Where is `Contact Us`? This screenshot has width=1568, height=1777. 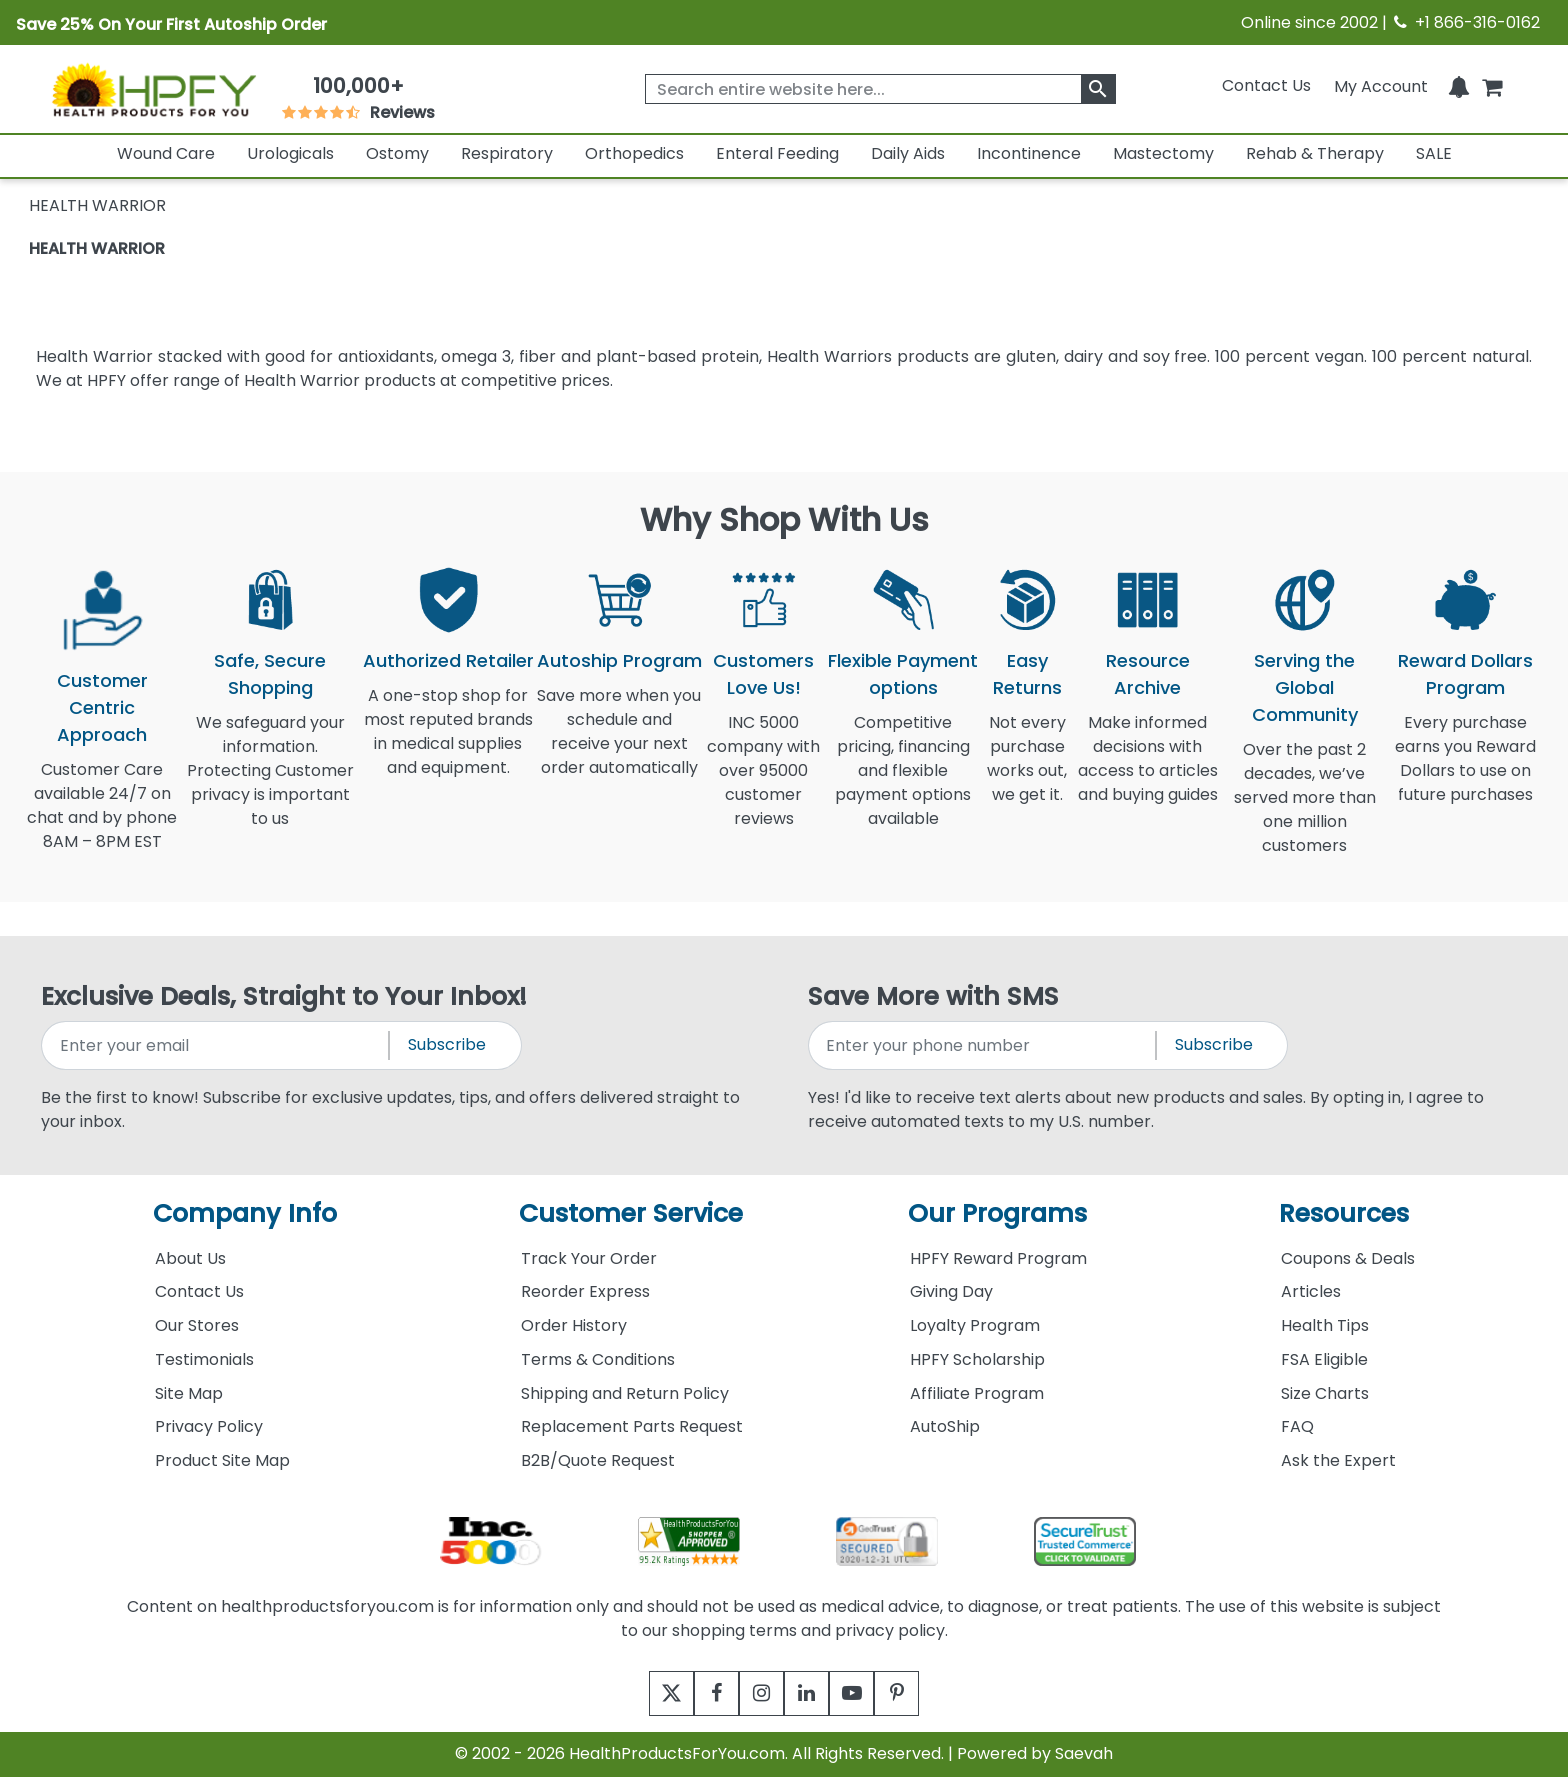 Contact Us is located at coordinates (1266, 85).